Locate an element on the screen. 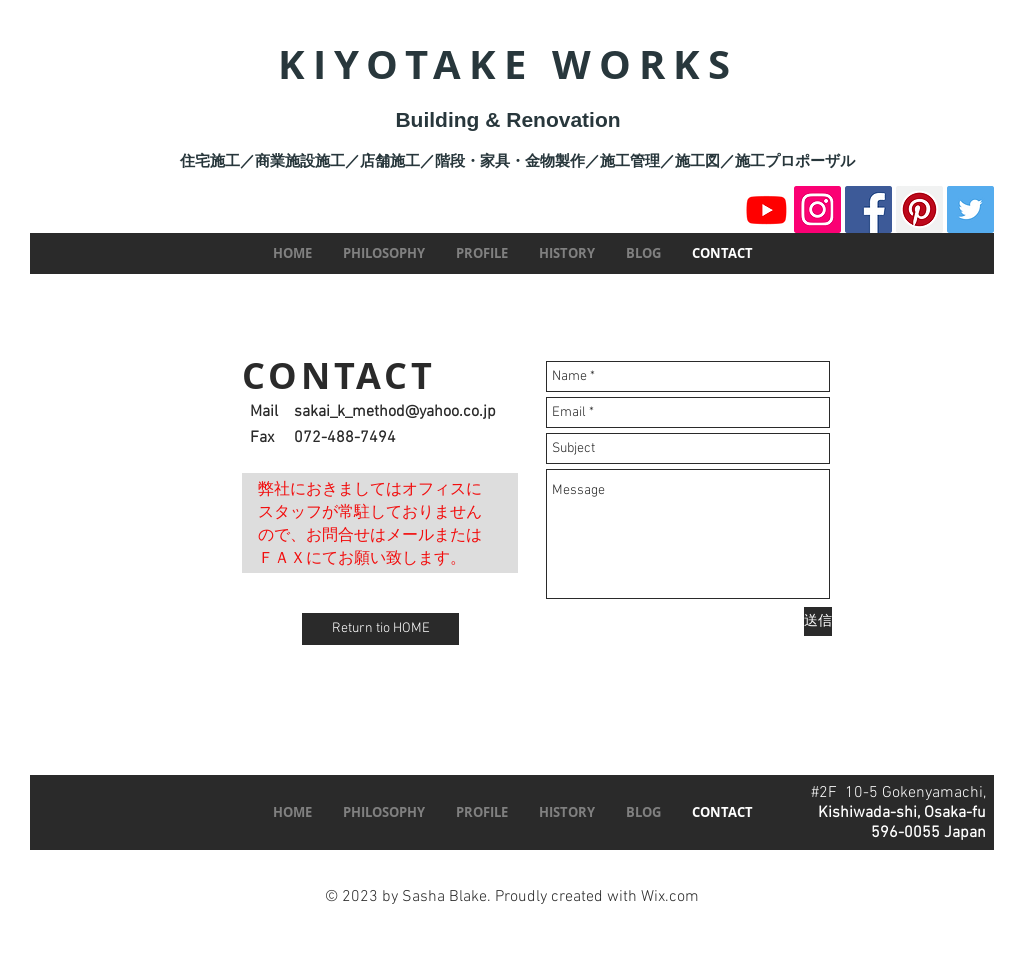 The image size is (1024, 962). [Pinterest] is located at coordinates (919, 209).